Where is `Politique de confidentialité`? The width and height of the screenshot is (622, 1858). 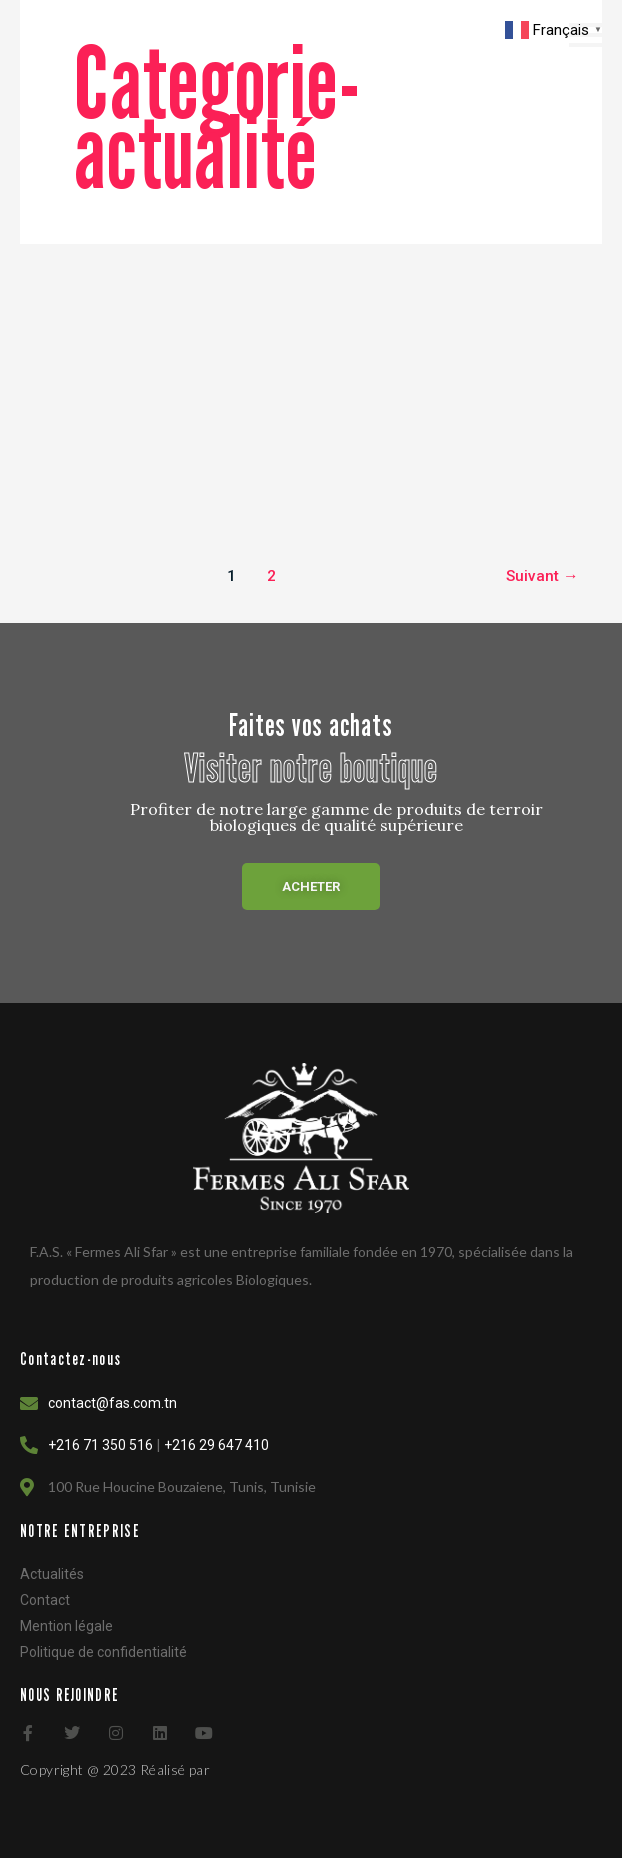 Politique de confidentialité is located at coordinates (103, 1652).